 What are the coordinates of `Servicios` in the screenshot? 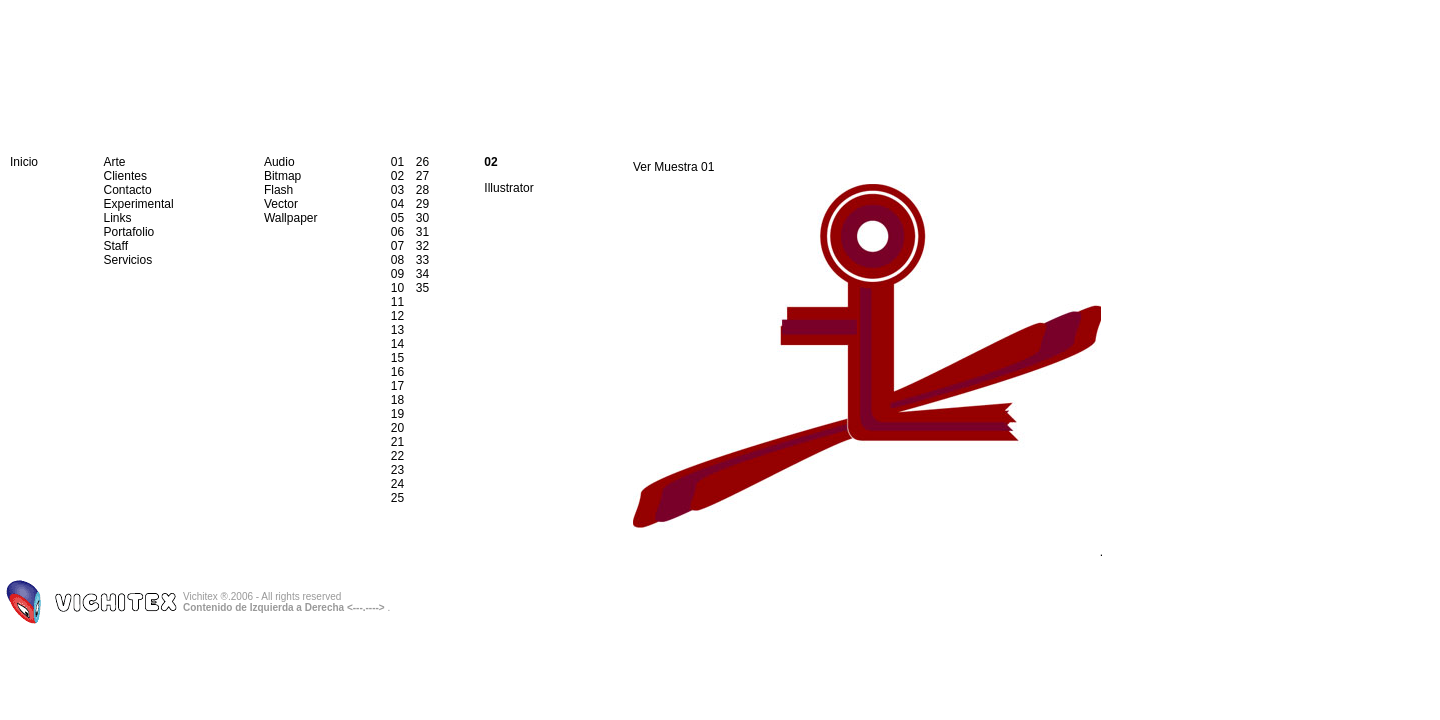 It's located at (128, 260).